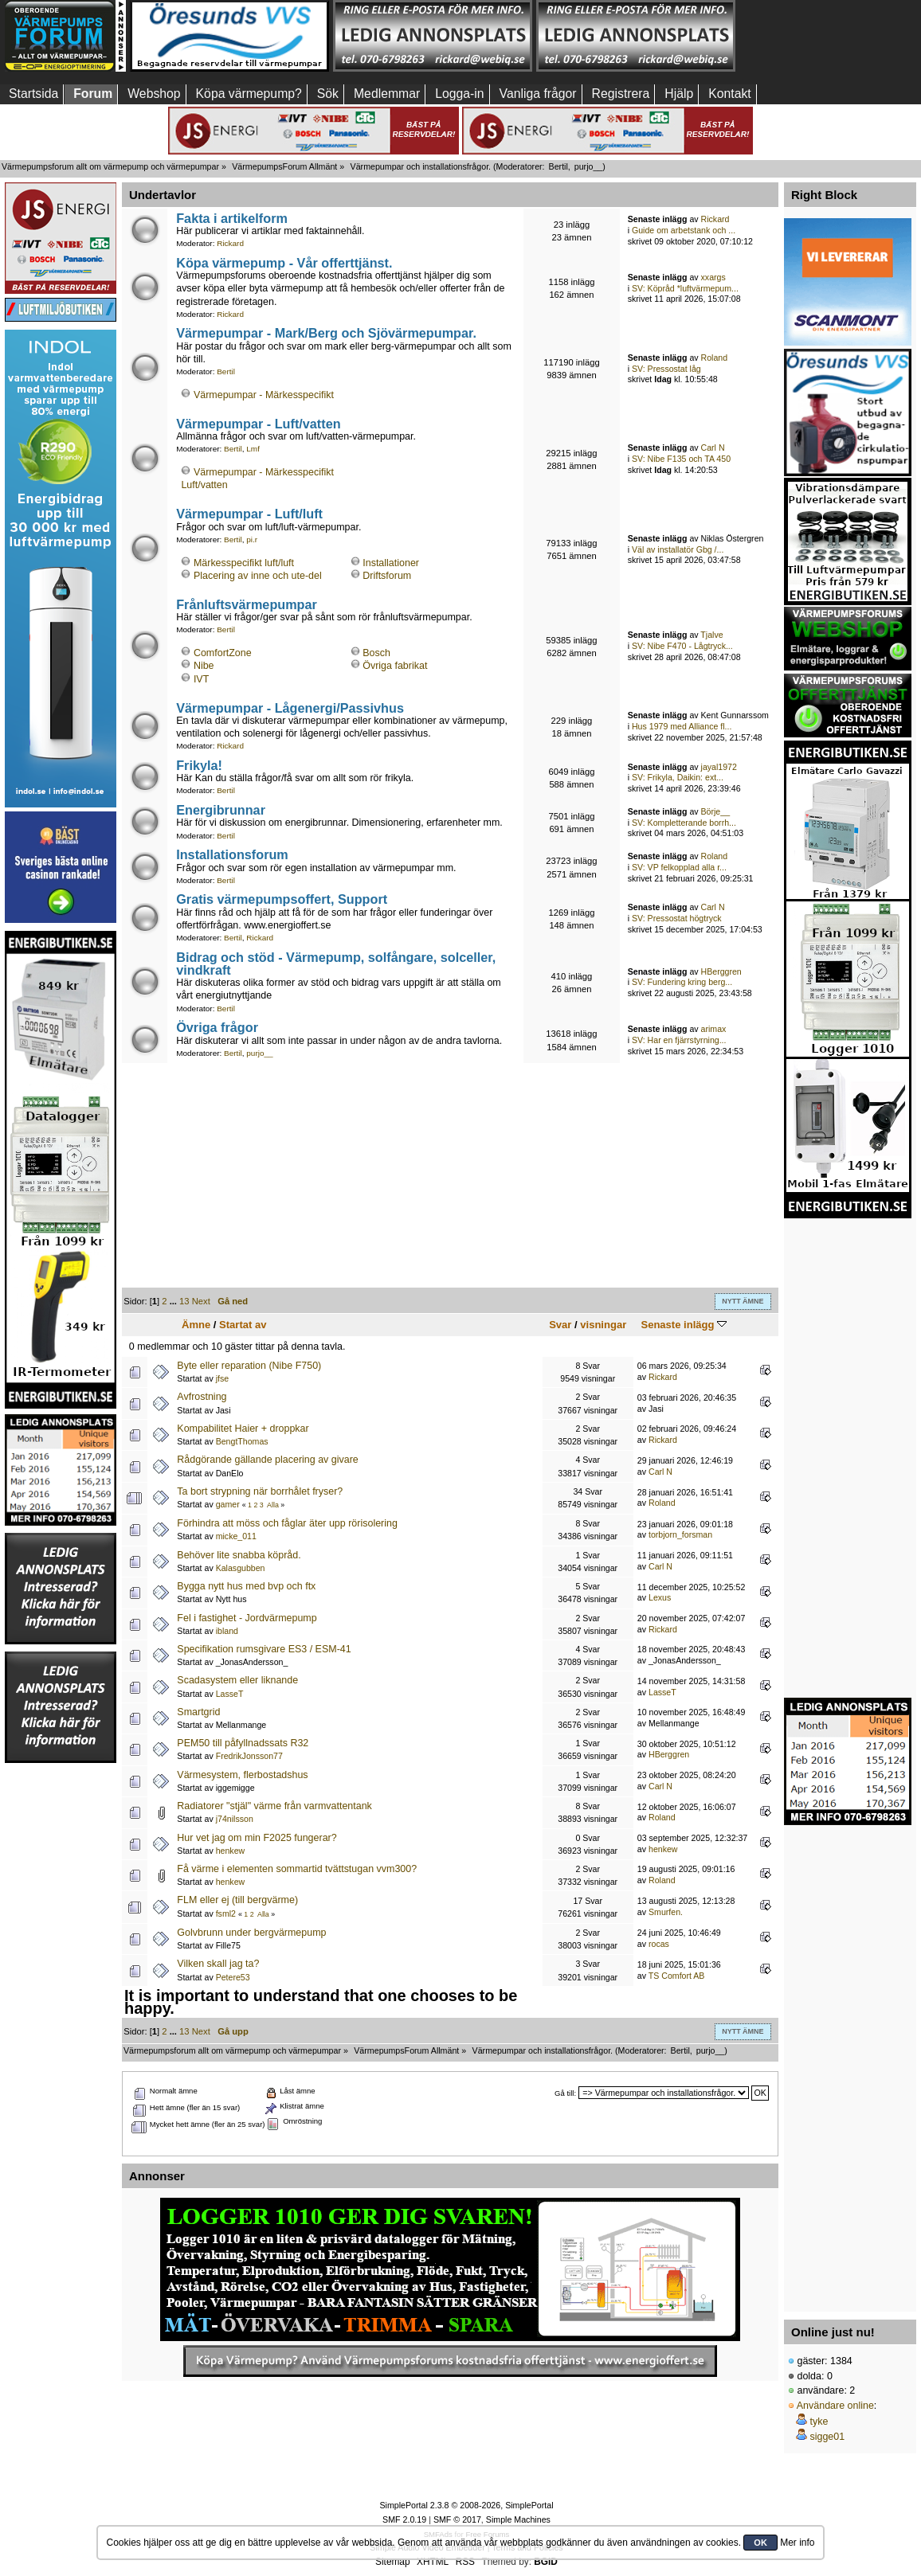 This screenshot has width=921, height=2576. I want to click on ComfortZone, so click(223, 653).